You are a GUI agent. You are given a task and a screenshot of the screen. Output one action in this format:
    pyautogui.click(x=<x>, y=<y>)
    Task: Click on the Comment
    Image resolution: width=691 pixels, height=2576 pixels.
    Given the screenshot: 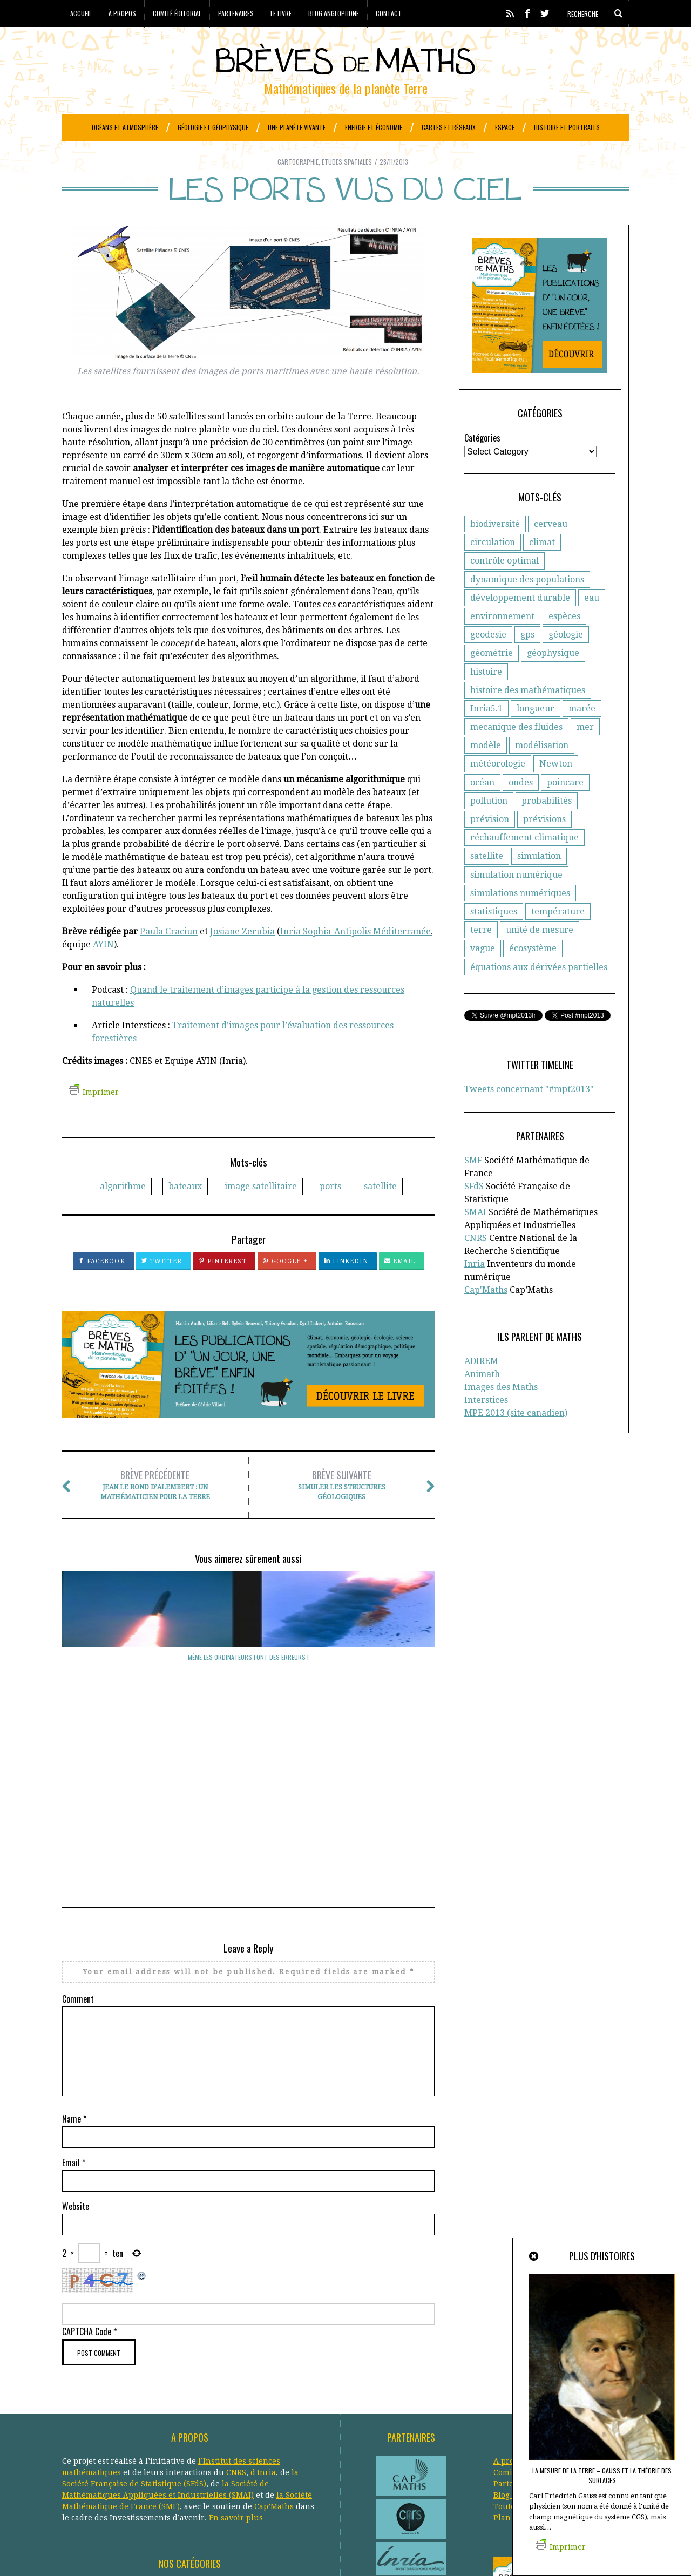 What is the action you would take?
    pyautogui.click(x=78, y=1825)
    